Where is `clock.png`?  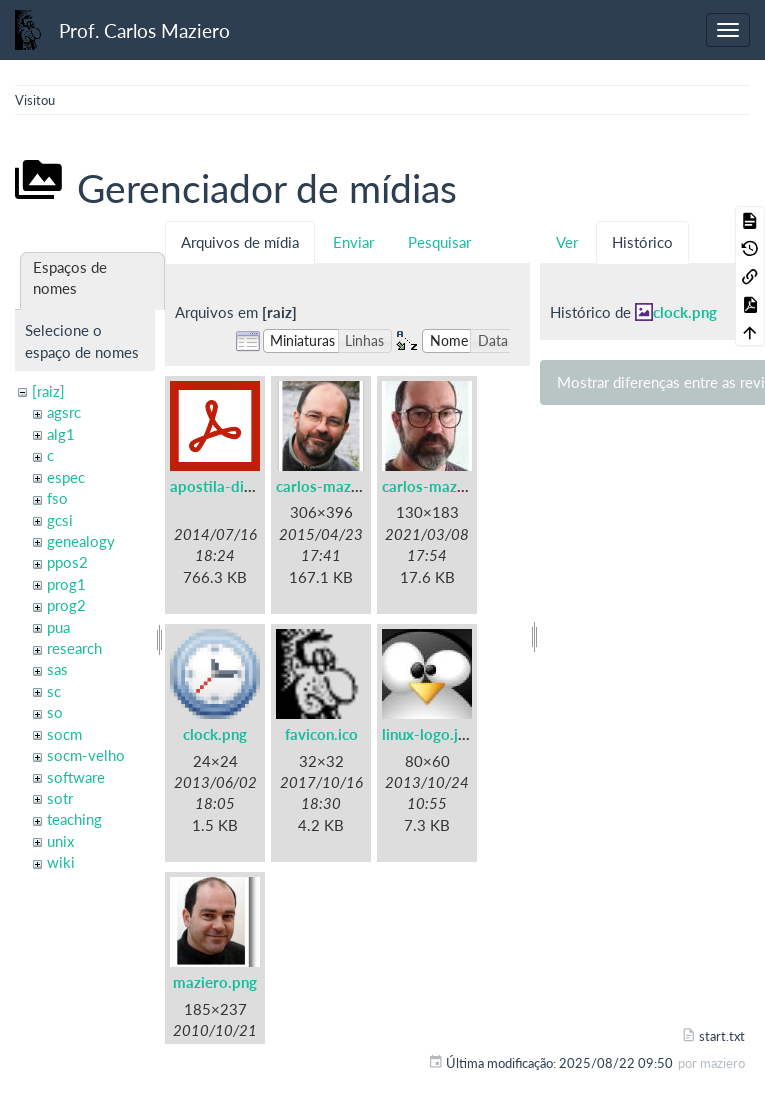 clock.png is located at coordinates (215, 734).